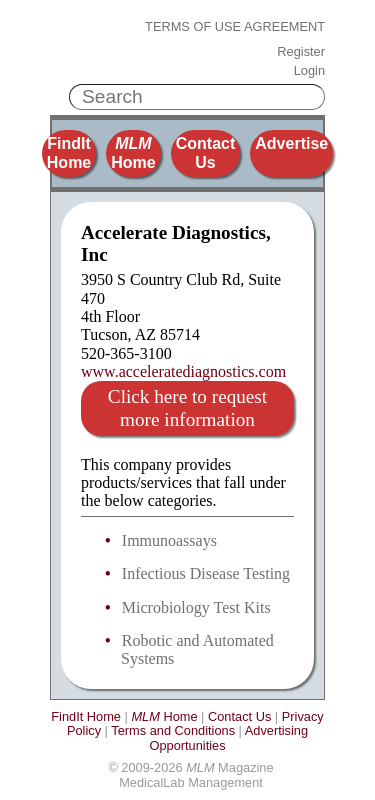 This screenshot has height=800, width=375. I want to click on www.acceleratediagnostics.com, so click(183, 371).